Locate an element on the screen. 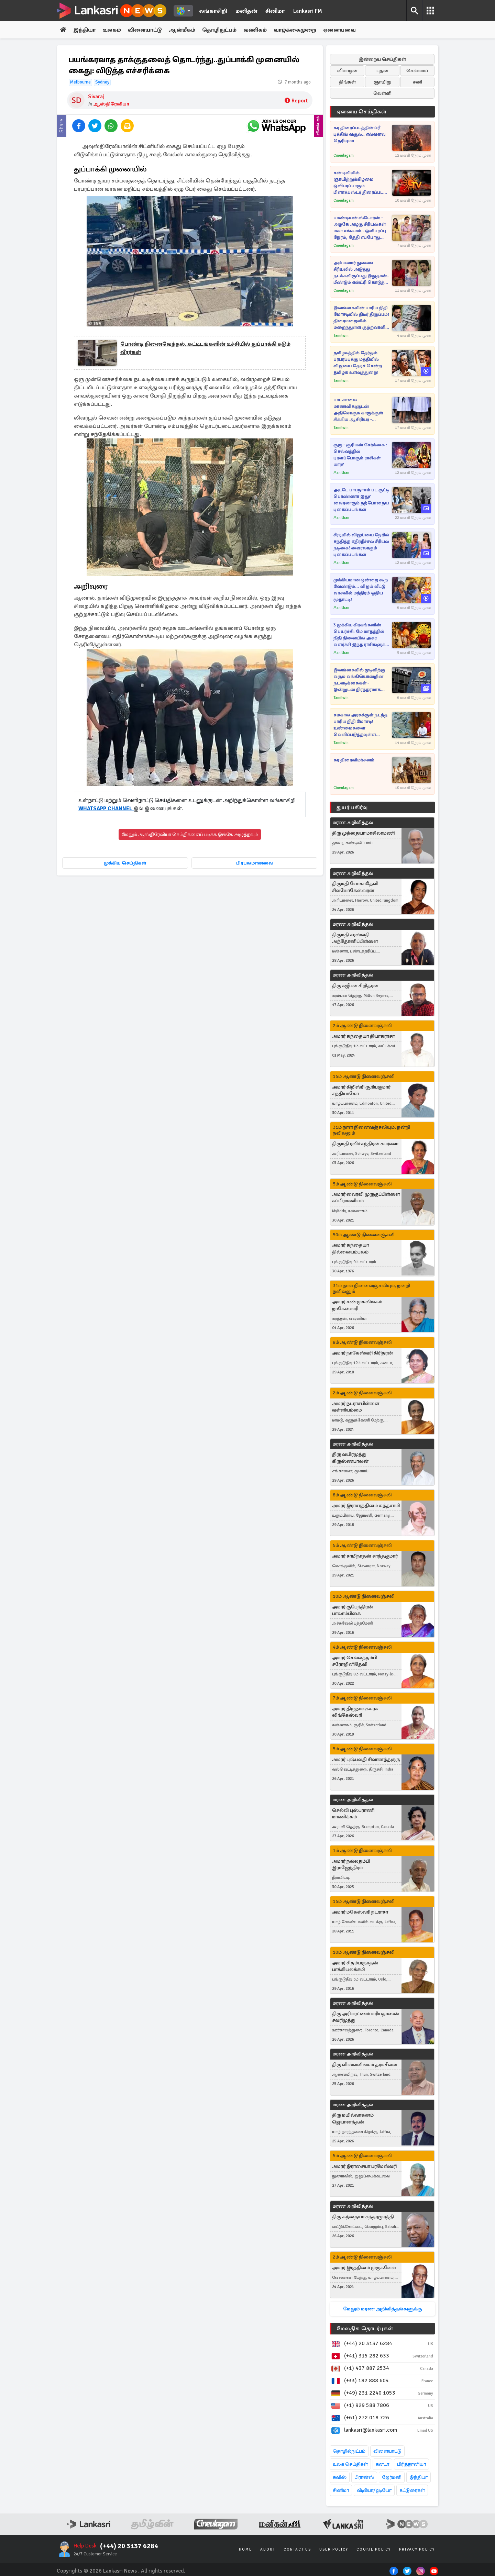  மேலதிக தொடர்புகள் is located at coordinates (365, 2328).